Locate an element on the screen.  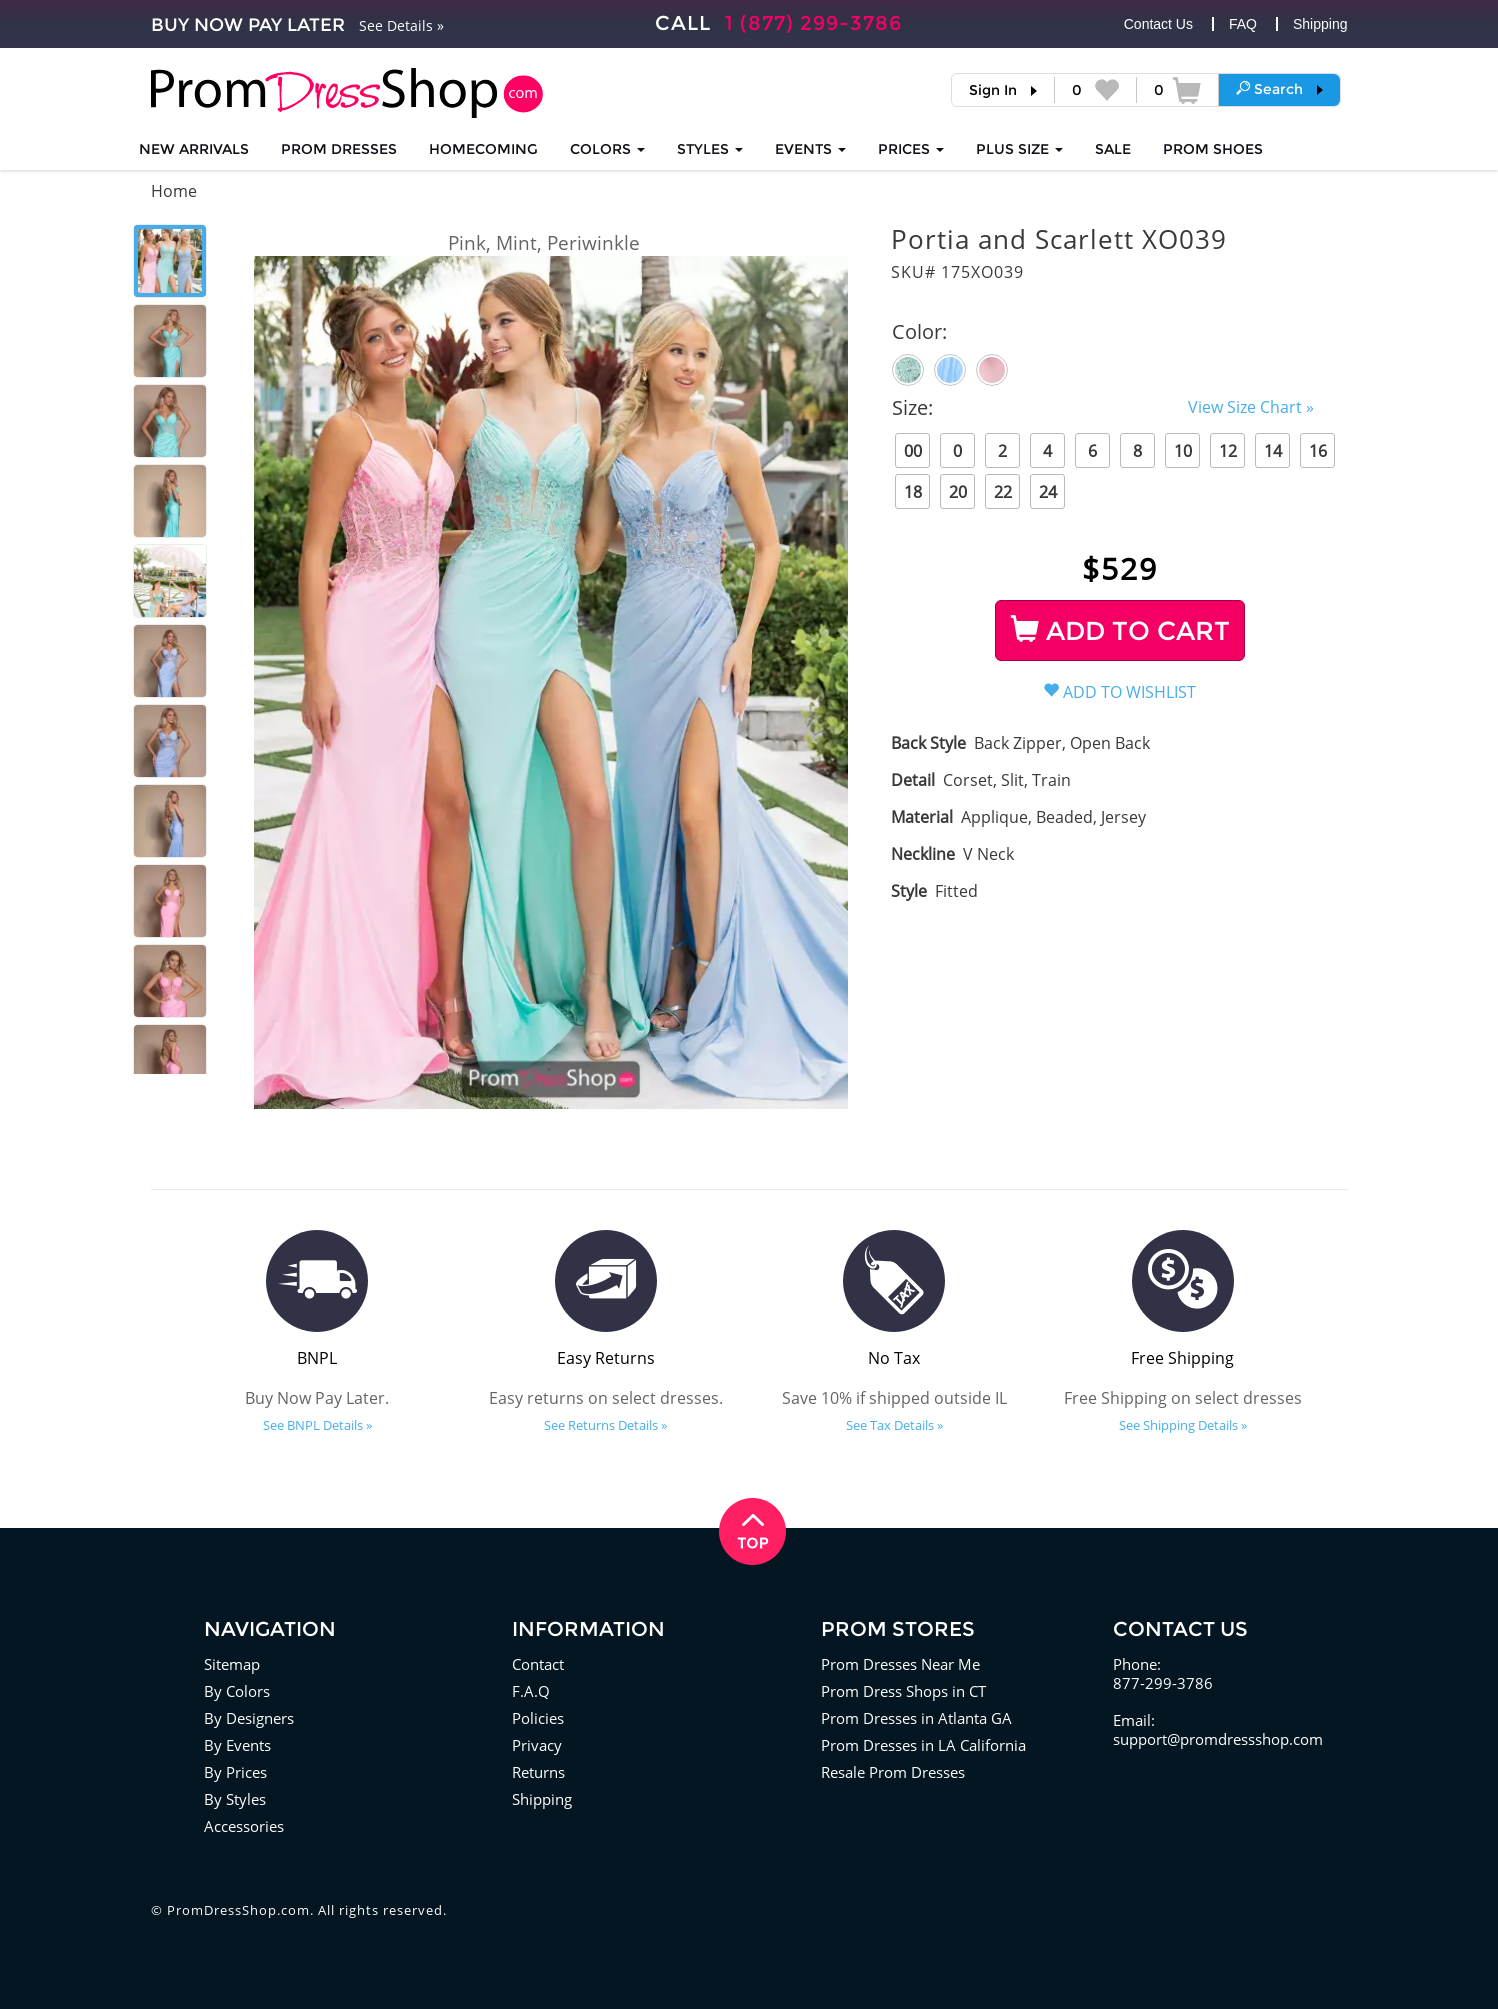
Sign In is located at coordinates (993, 90).